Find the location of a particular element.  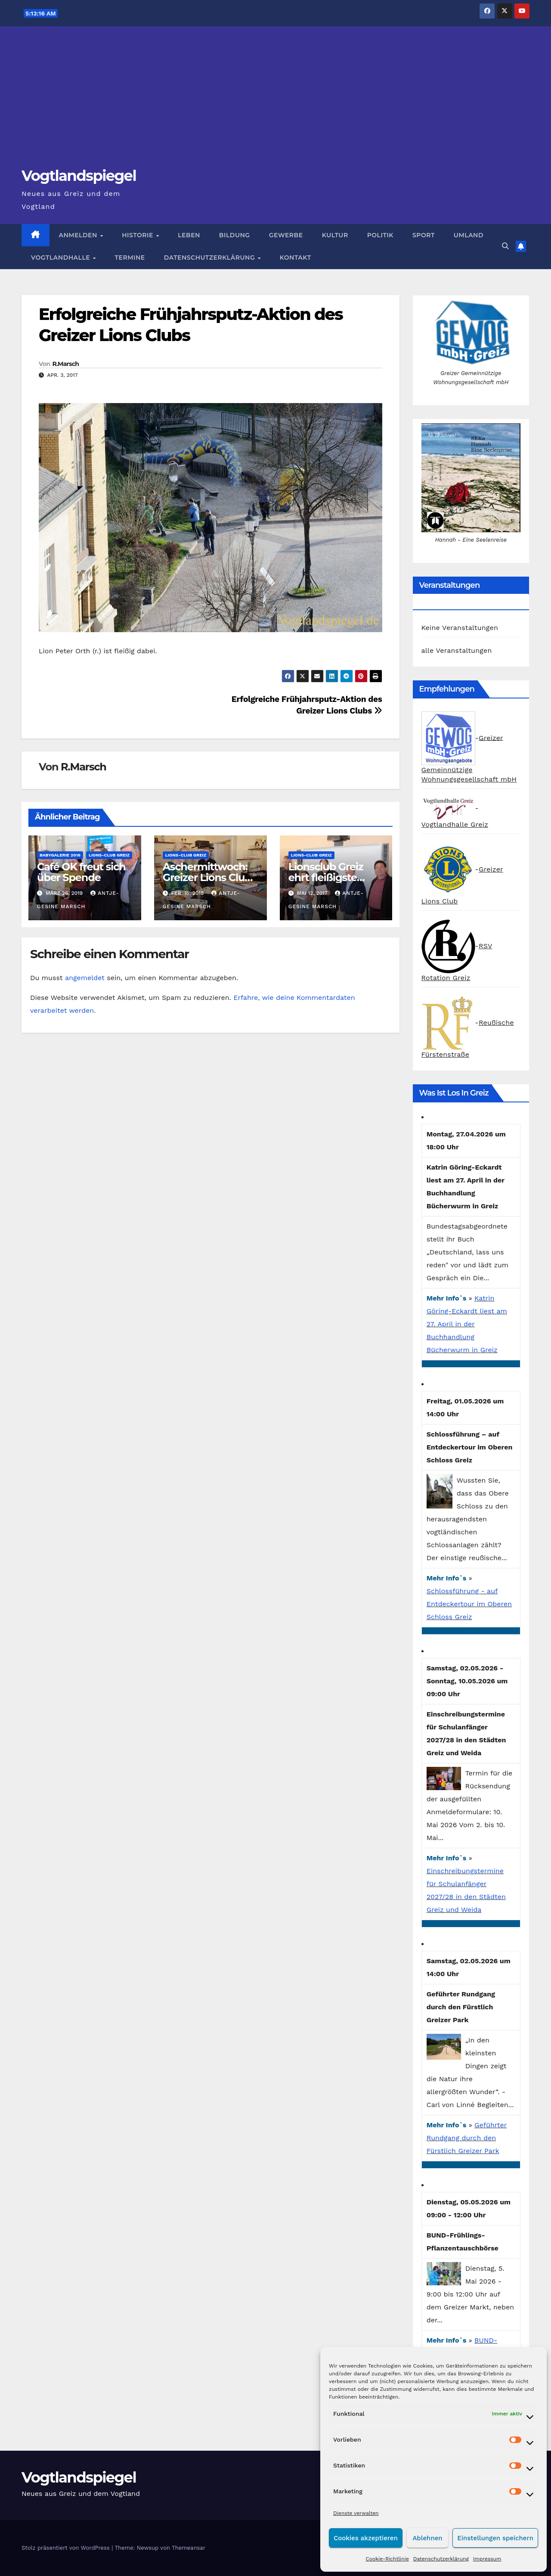

Gewerbe is located at coordinates (286, 235).